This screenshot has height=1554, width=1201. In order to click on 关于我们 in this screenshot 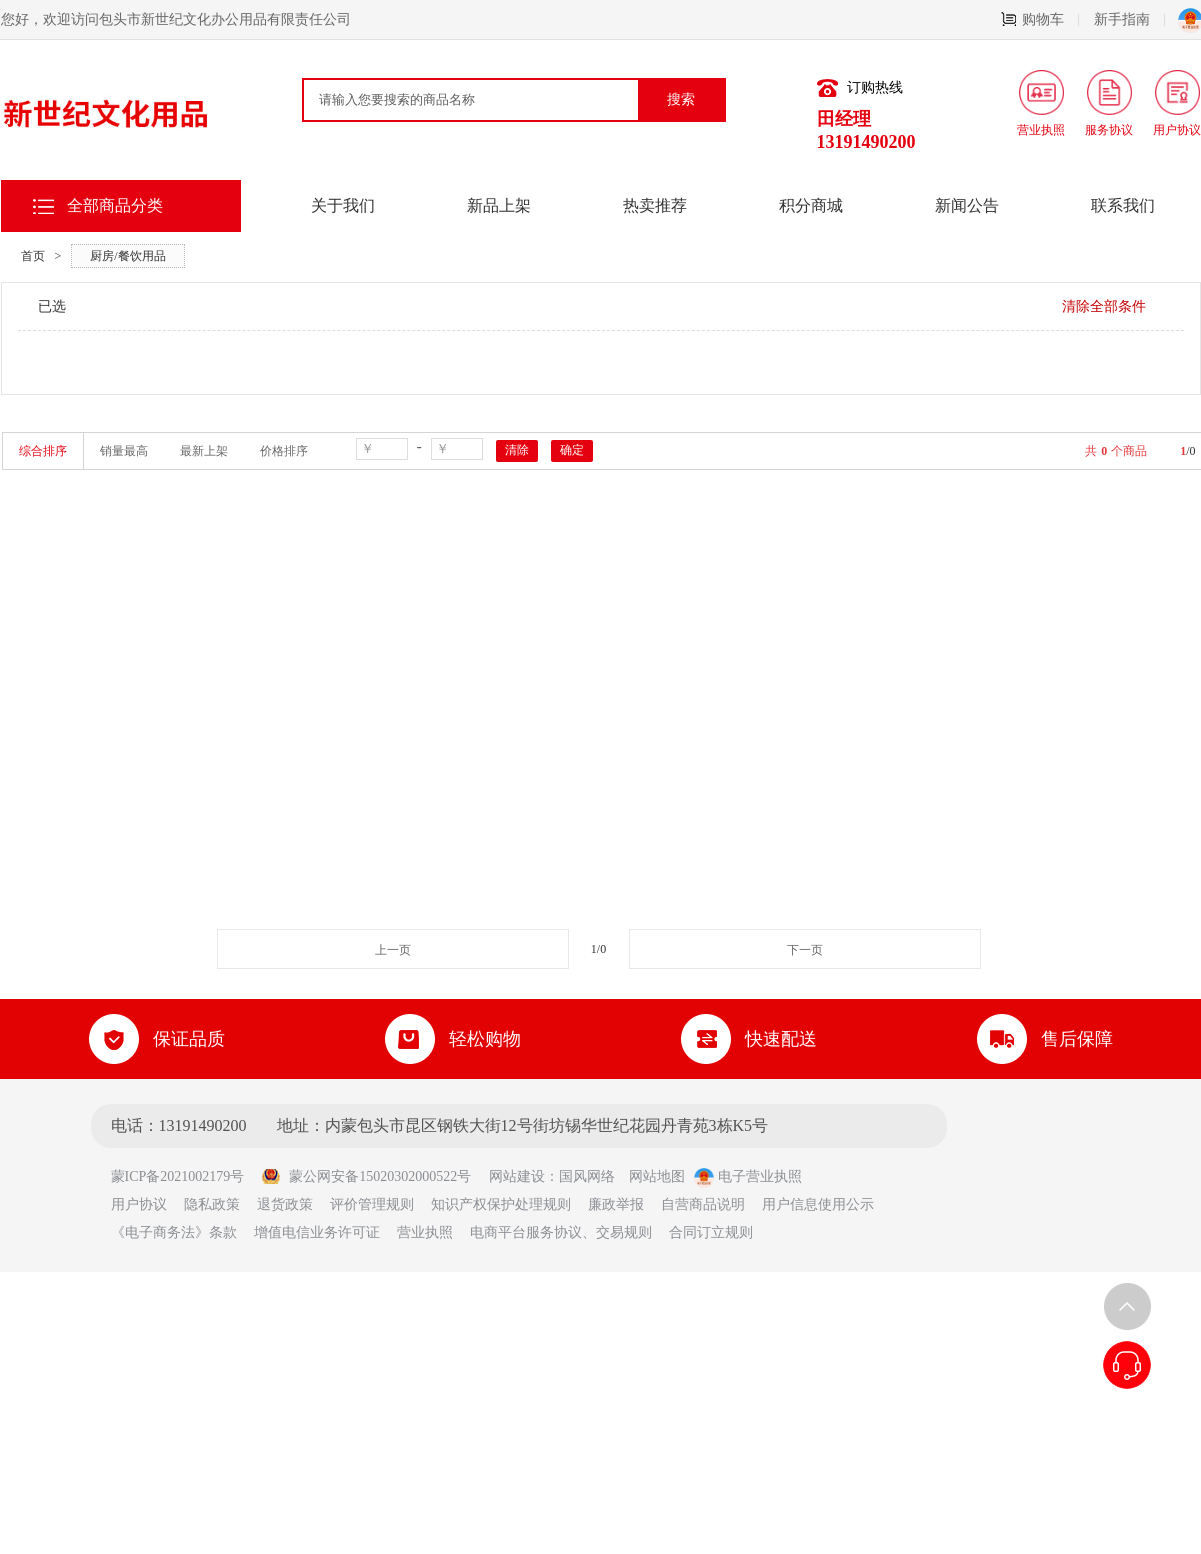, I will do `click(343, 205)`.